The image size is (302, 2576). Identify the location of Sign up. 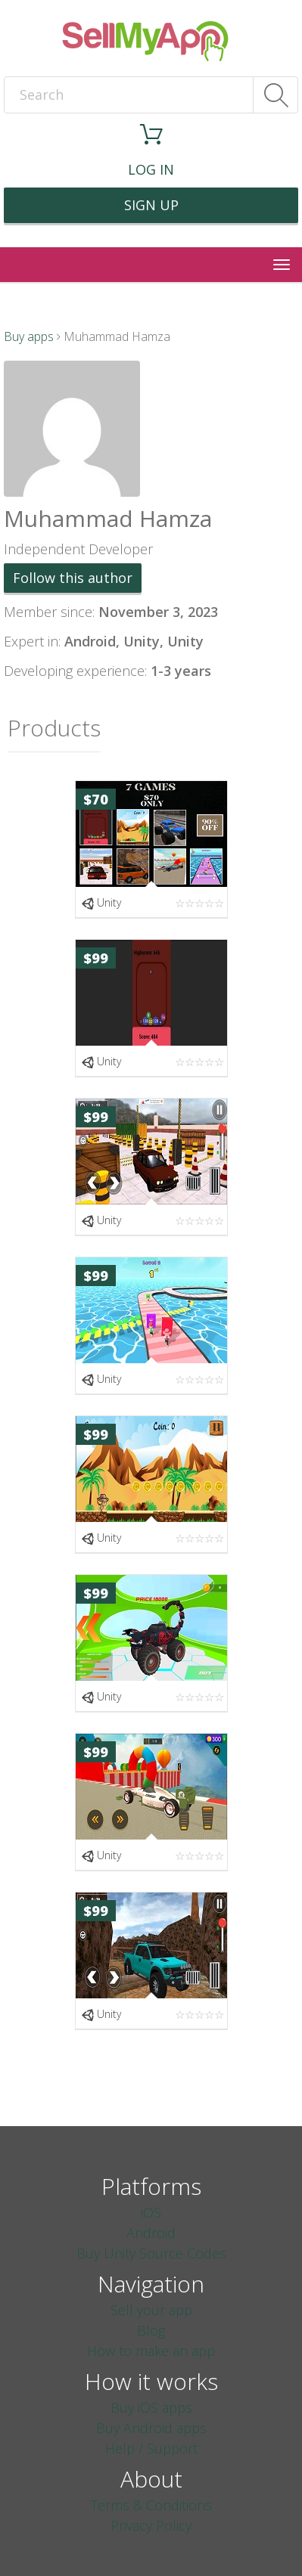
(151, 205).